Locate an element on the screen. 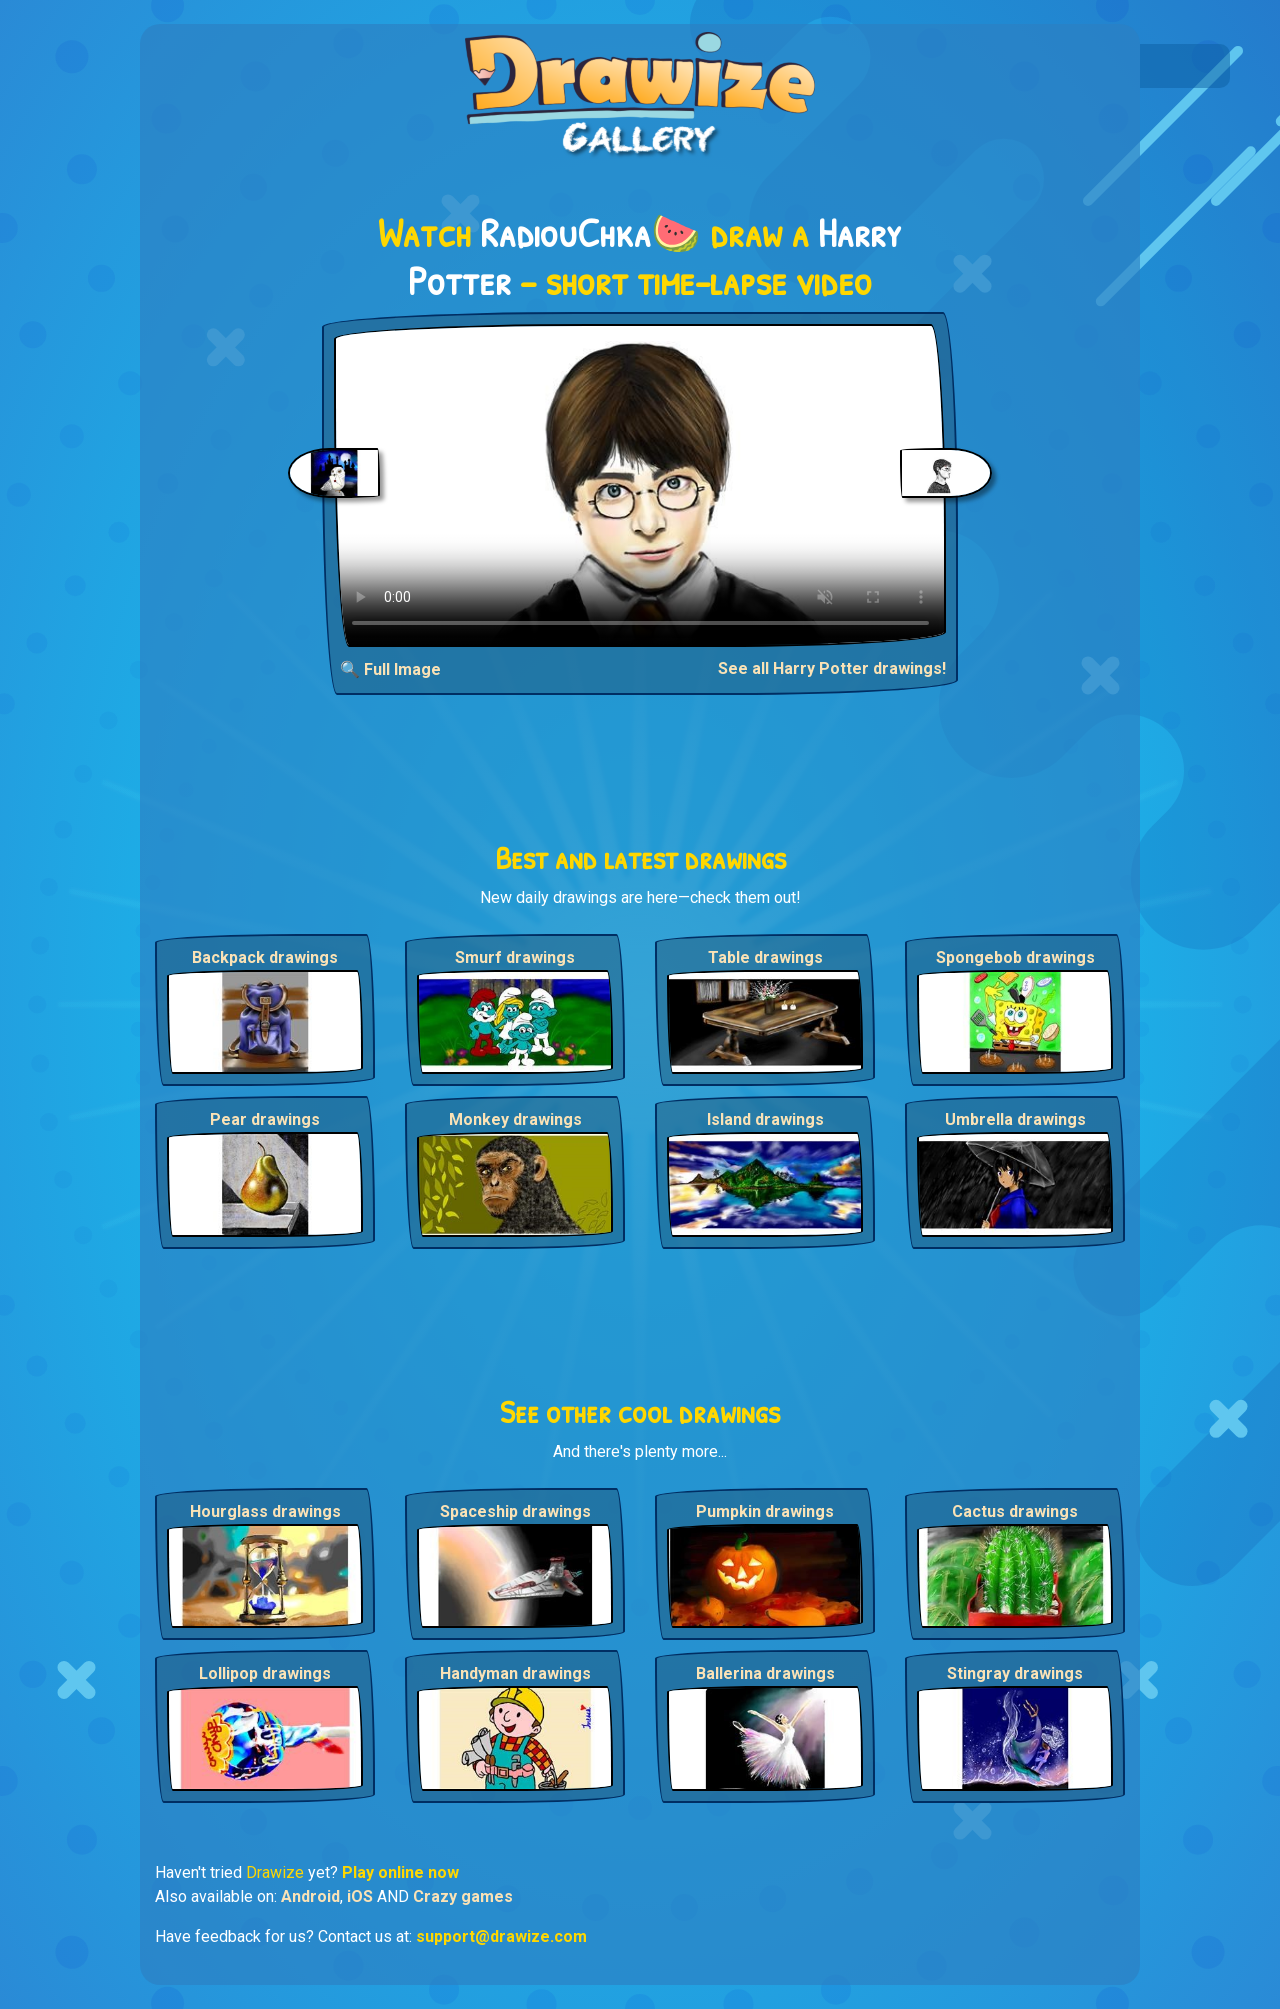 This screenshot has height=2009, width=1280. Ballerina drawings is located at coordinates (765, 1673).